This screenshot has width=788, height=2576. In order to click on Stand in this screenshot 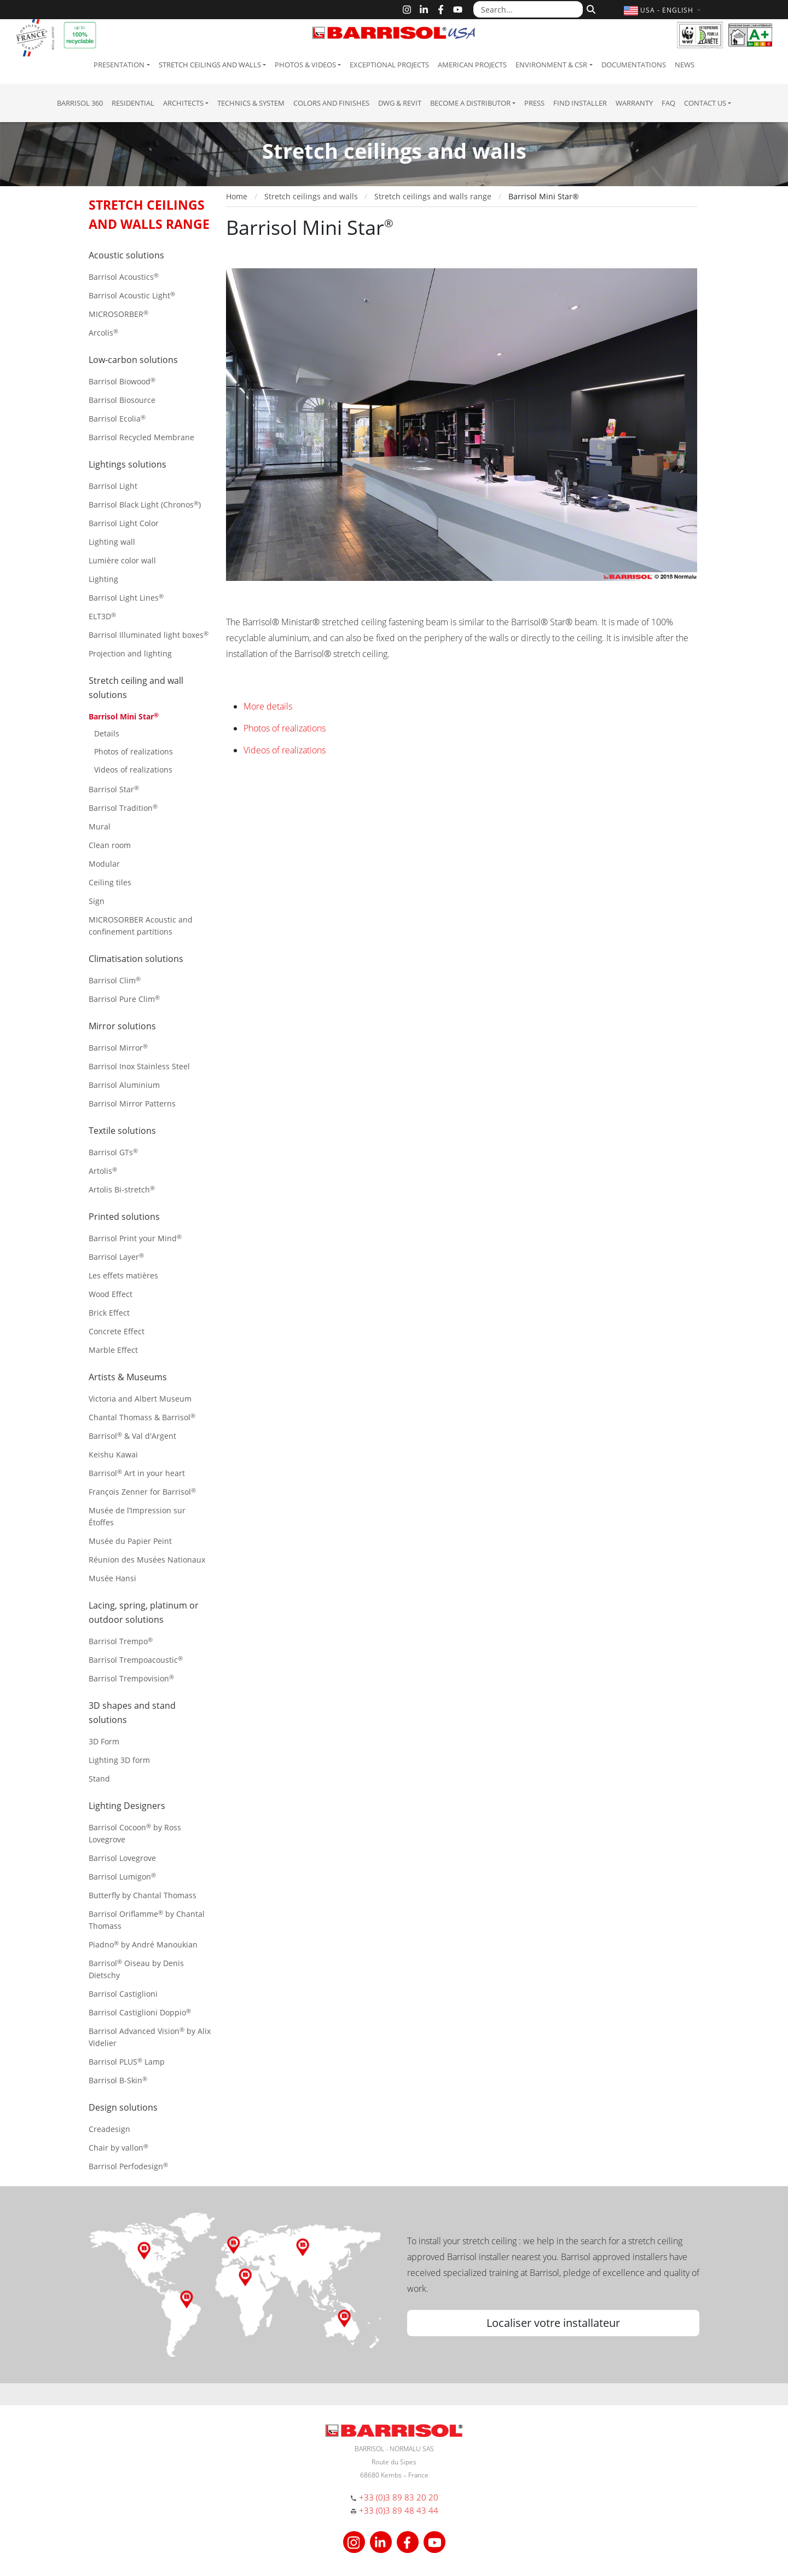, I will do `click(99, 1778)`.